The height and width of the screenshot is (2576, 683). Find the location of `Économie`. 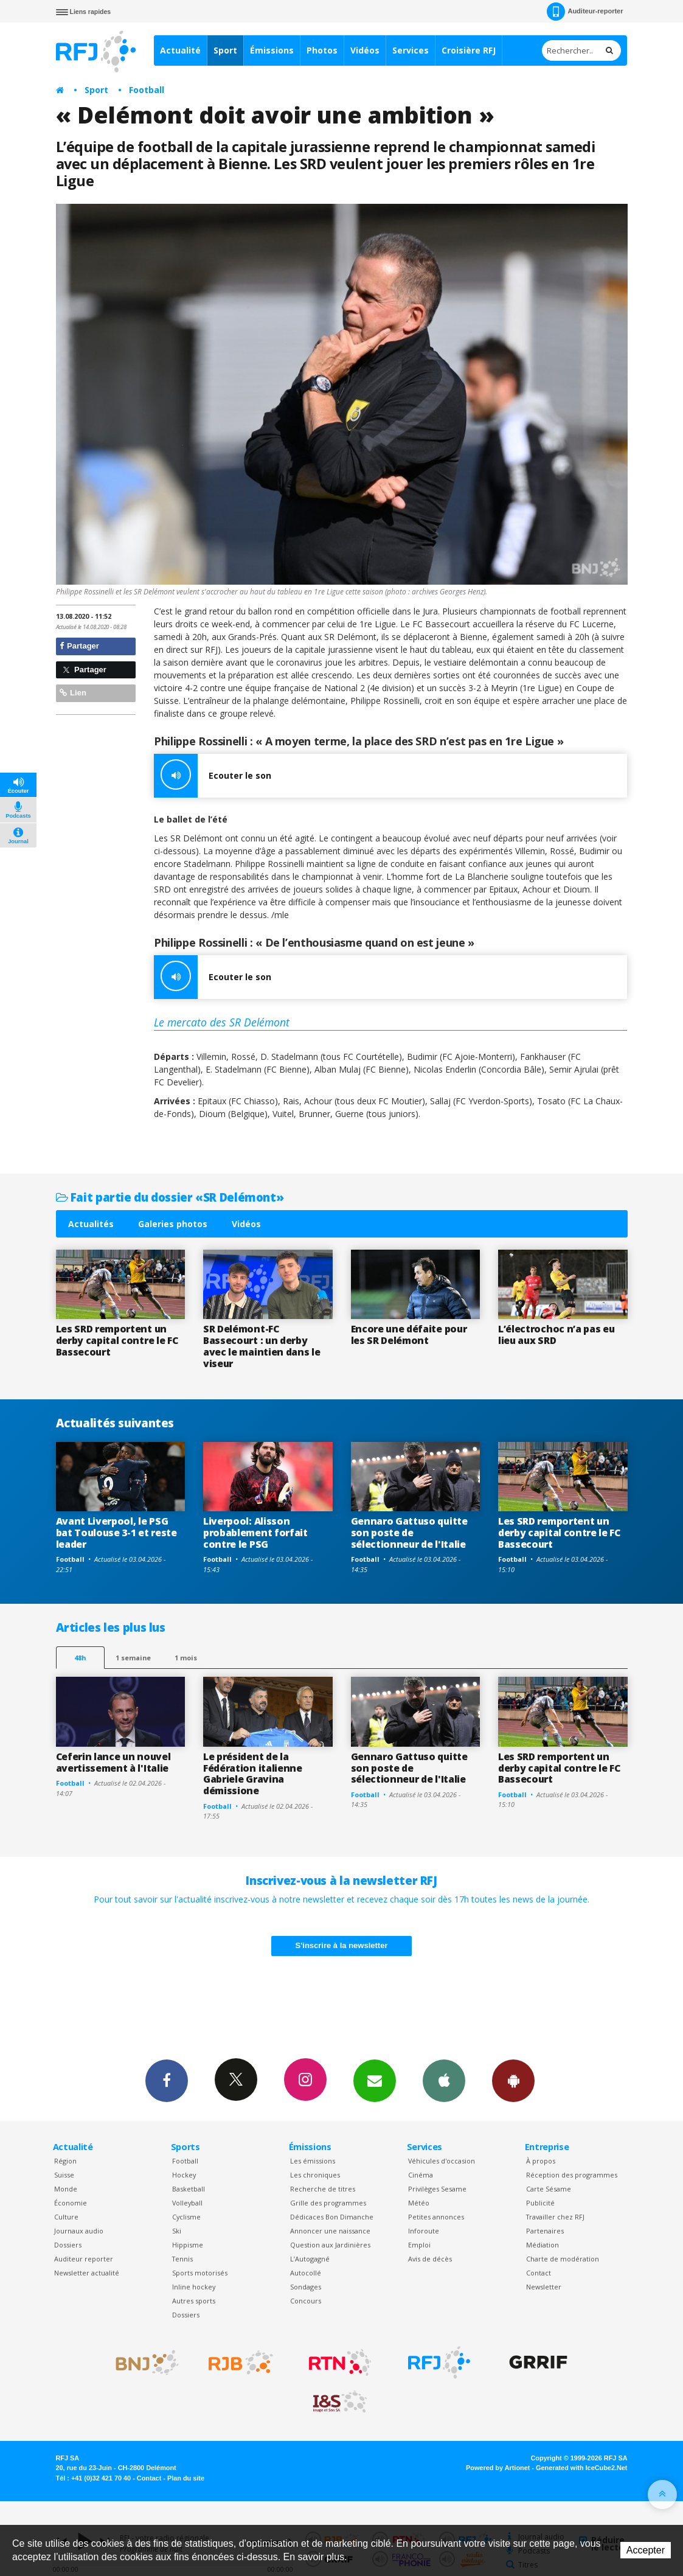

Économie is located at coordinates (70, 2203).